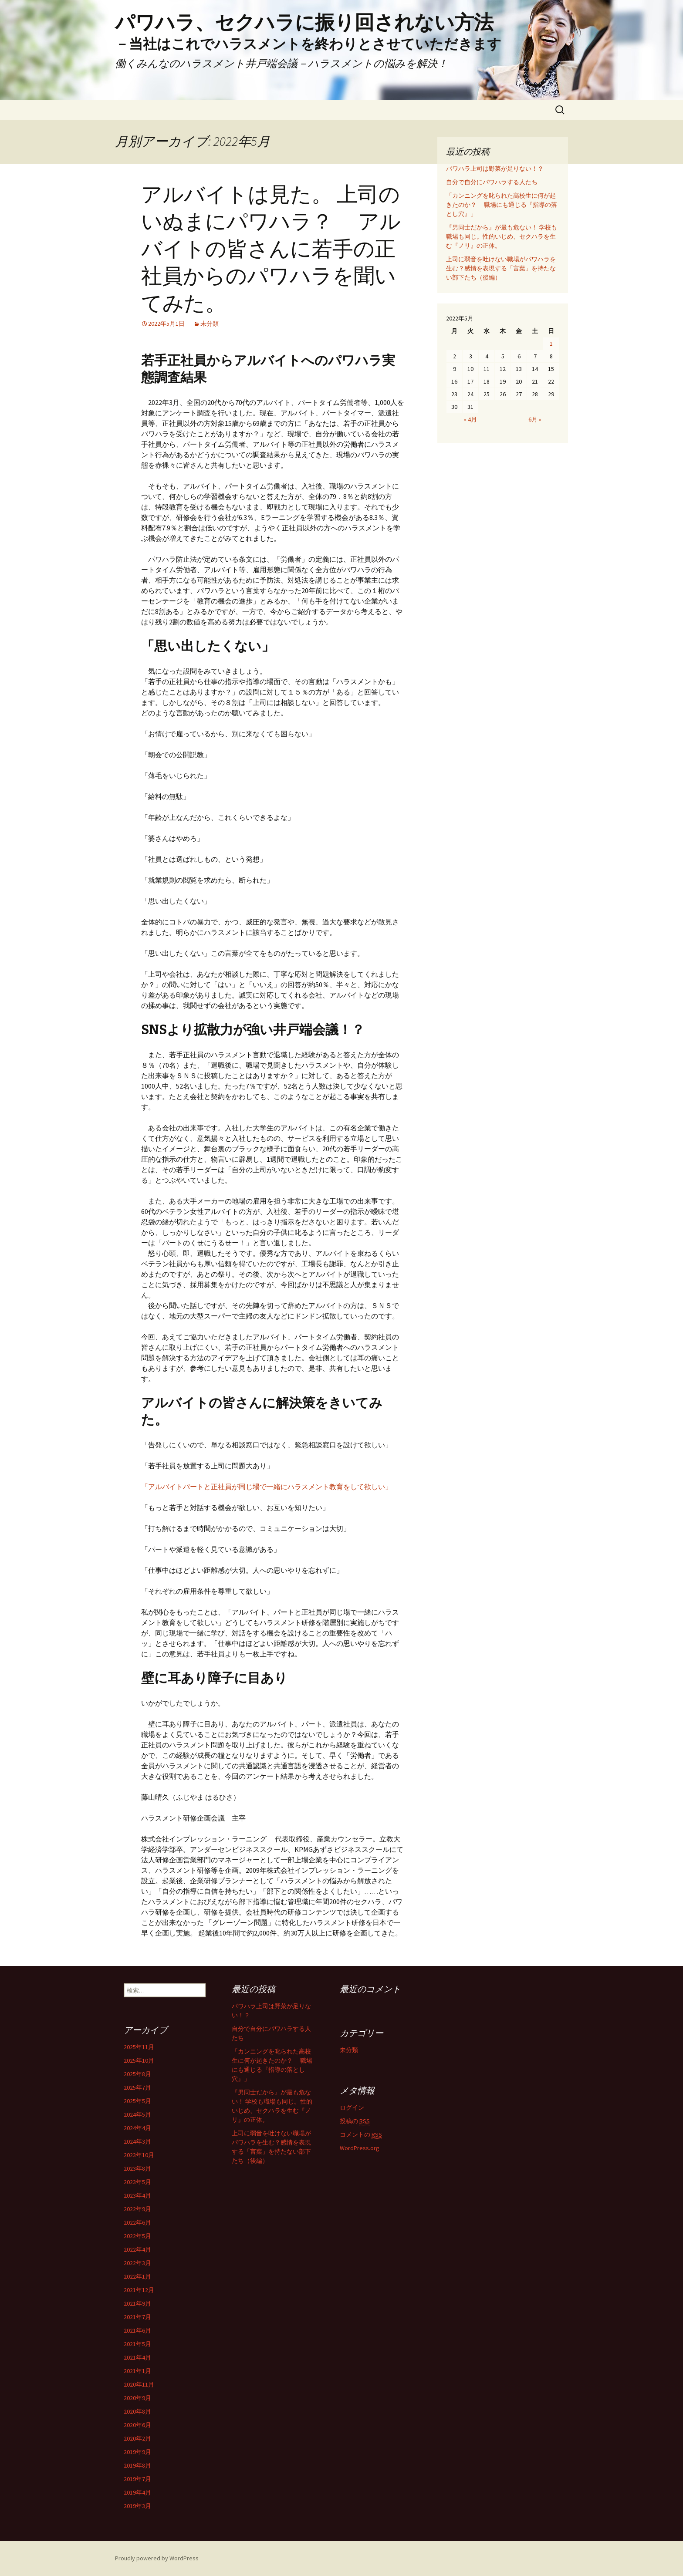 This screenshot has height=2576, width=683. Describe the element at coordinates (137, 2438) in the screenshot. I see `2020年2月` at that location.